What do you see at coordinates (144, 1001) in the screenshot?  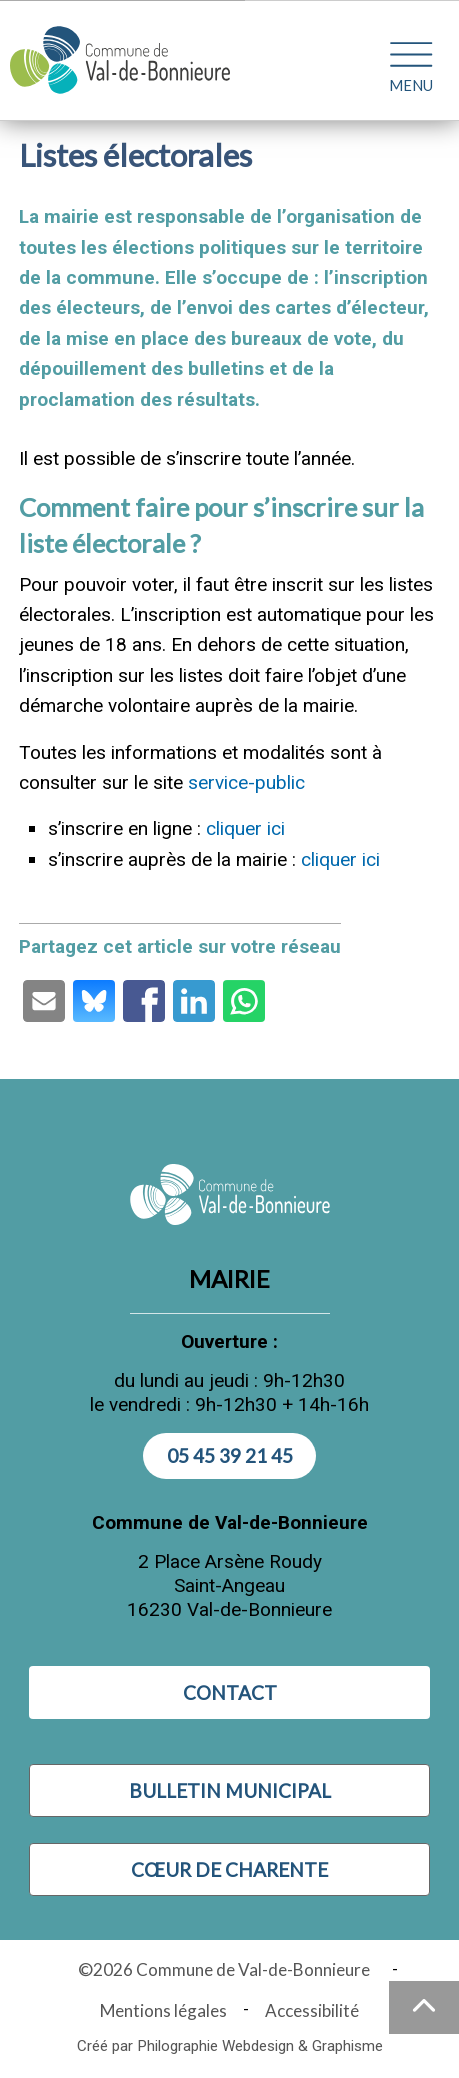 I see `[Partage par Facebook (ouvre une nouvelle fenêtre)]` at bounding box center [144, 1001].